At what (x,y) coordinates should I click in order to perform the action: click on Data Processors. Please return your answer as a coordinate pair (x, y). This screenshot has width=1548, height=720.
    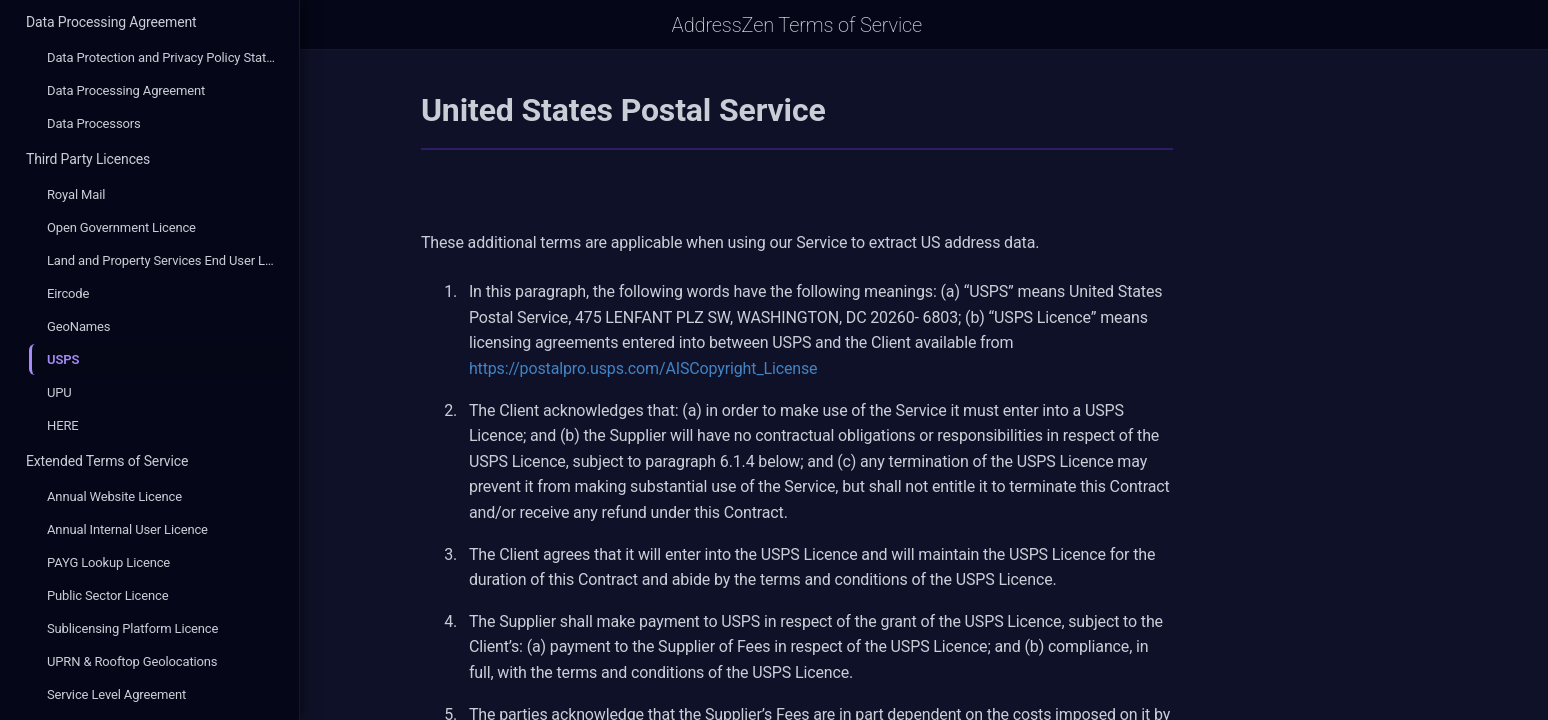
    Looking at the image, I should click on (94, 123).